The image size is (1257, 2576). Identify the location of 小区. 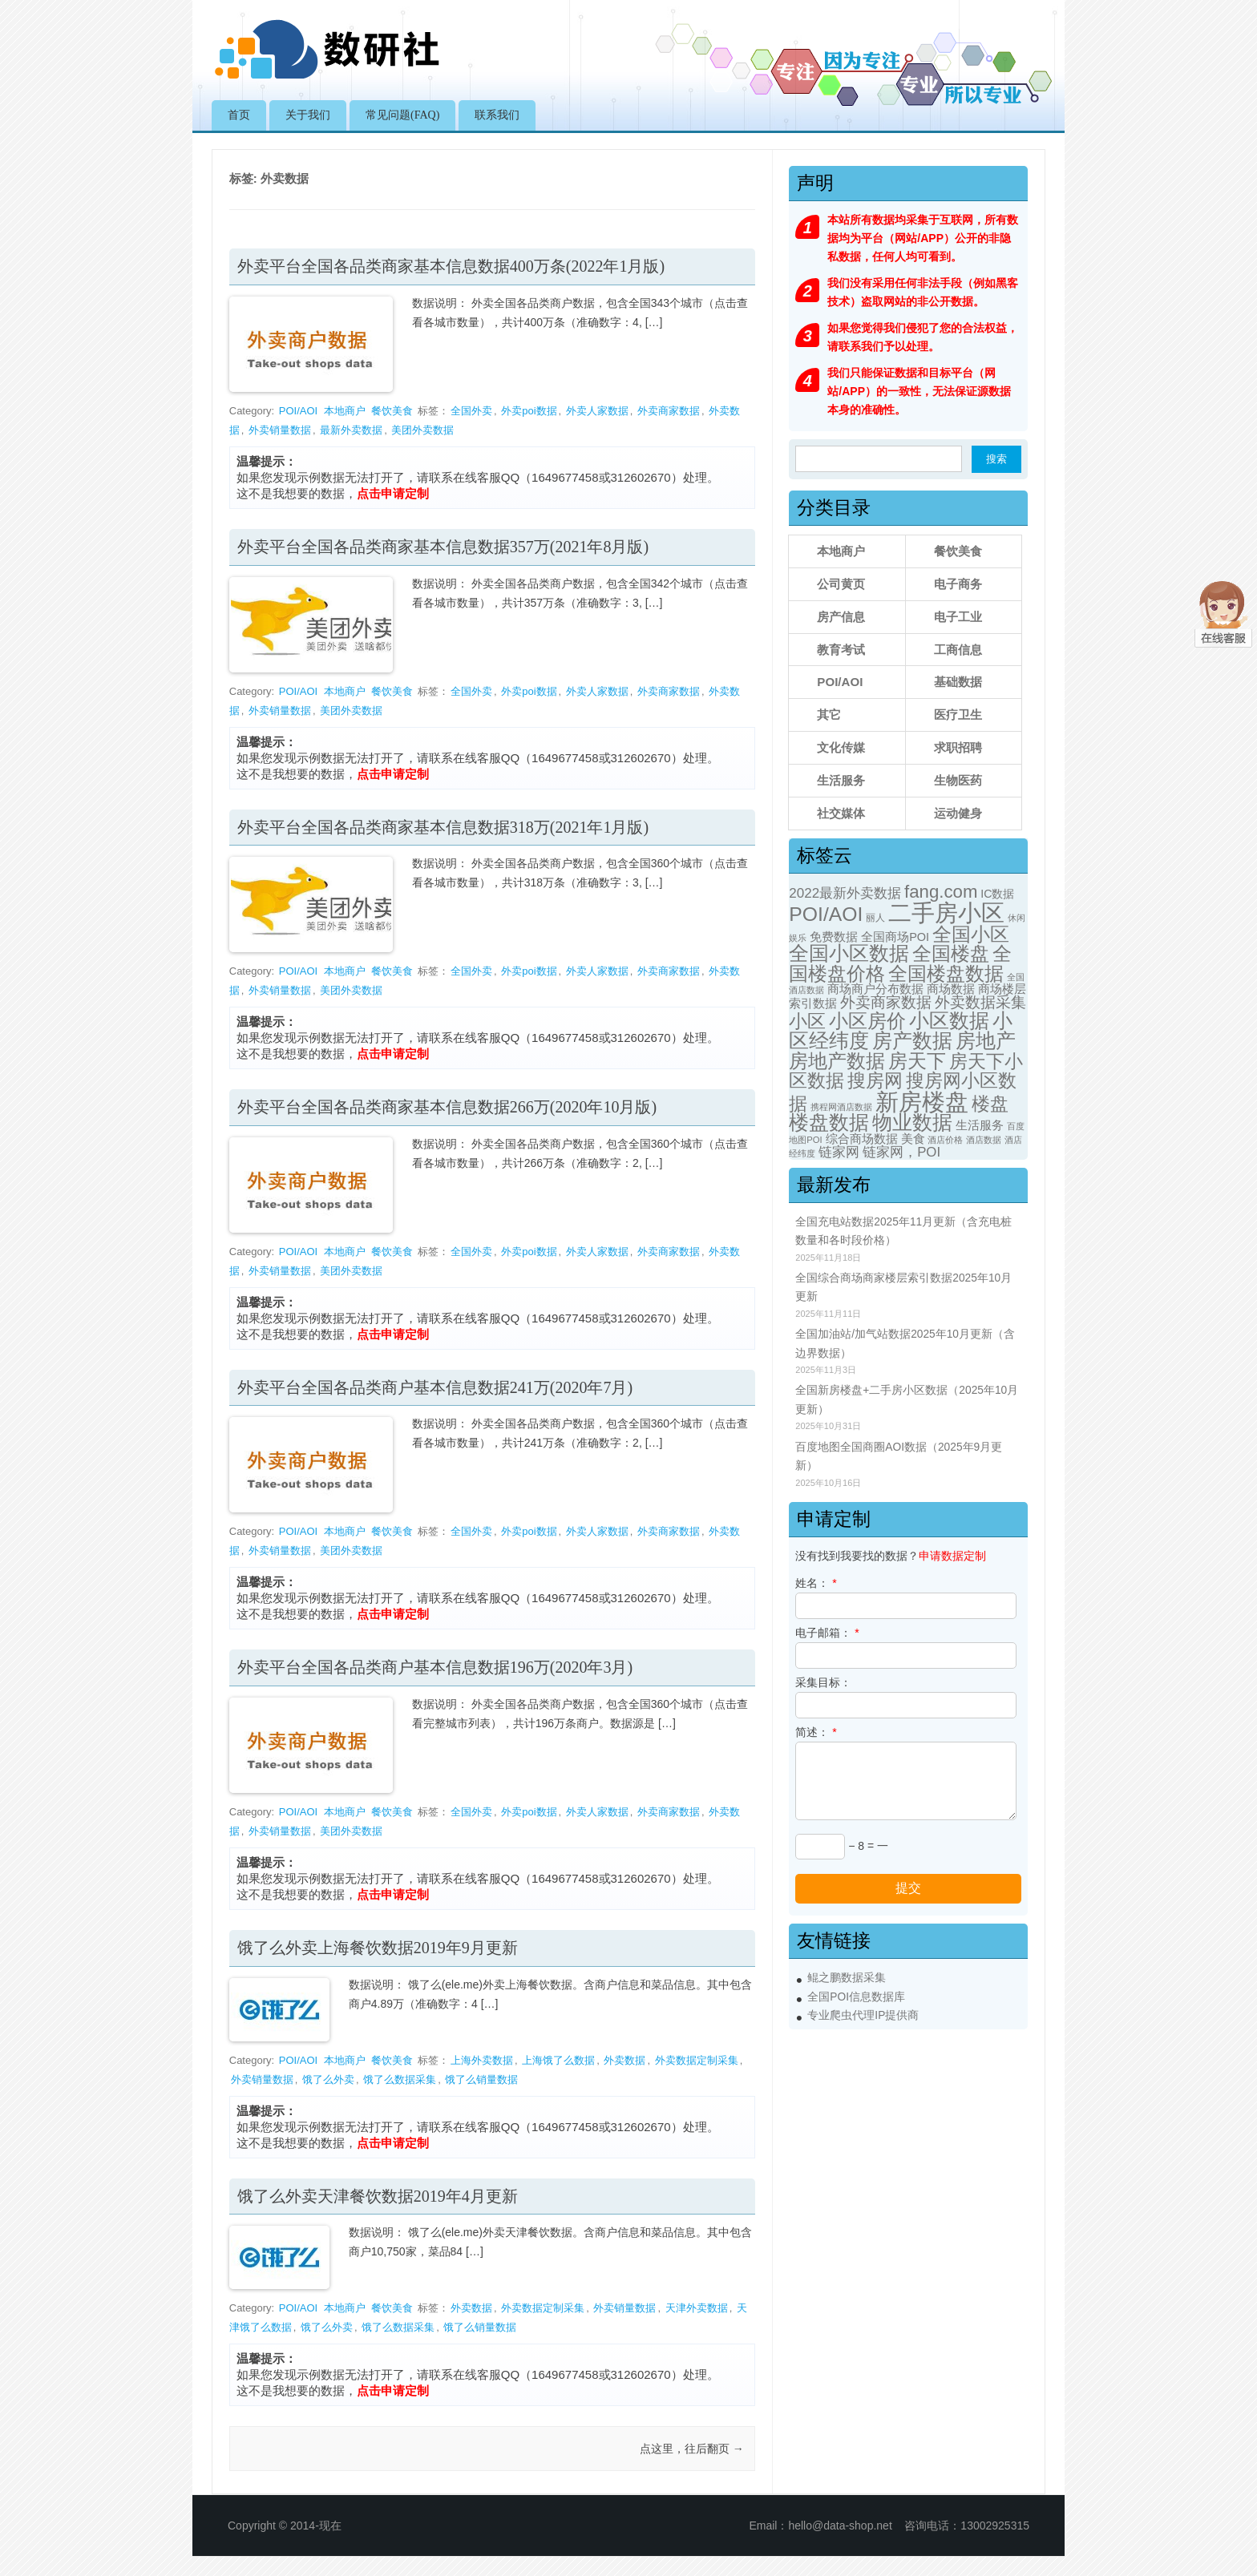
(807, 1021).